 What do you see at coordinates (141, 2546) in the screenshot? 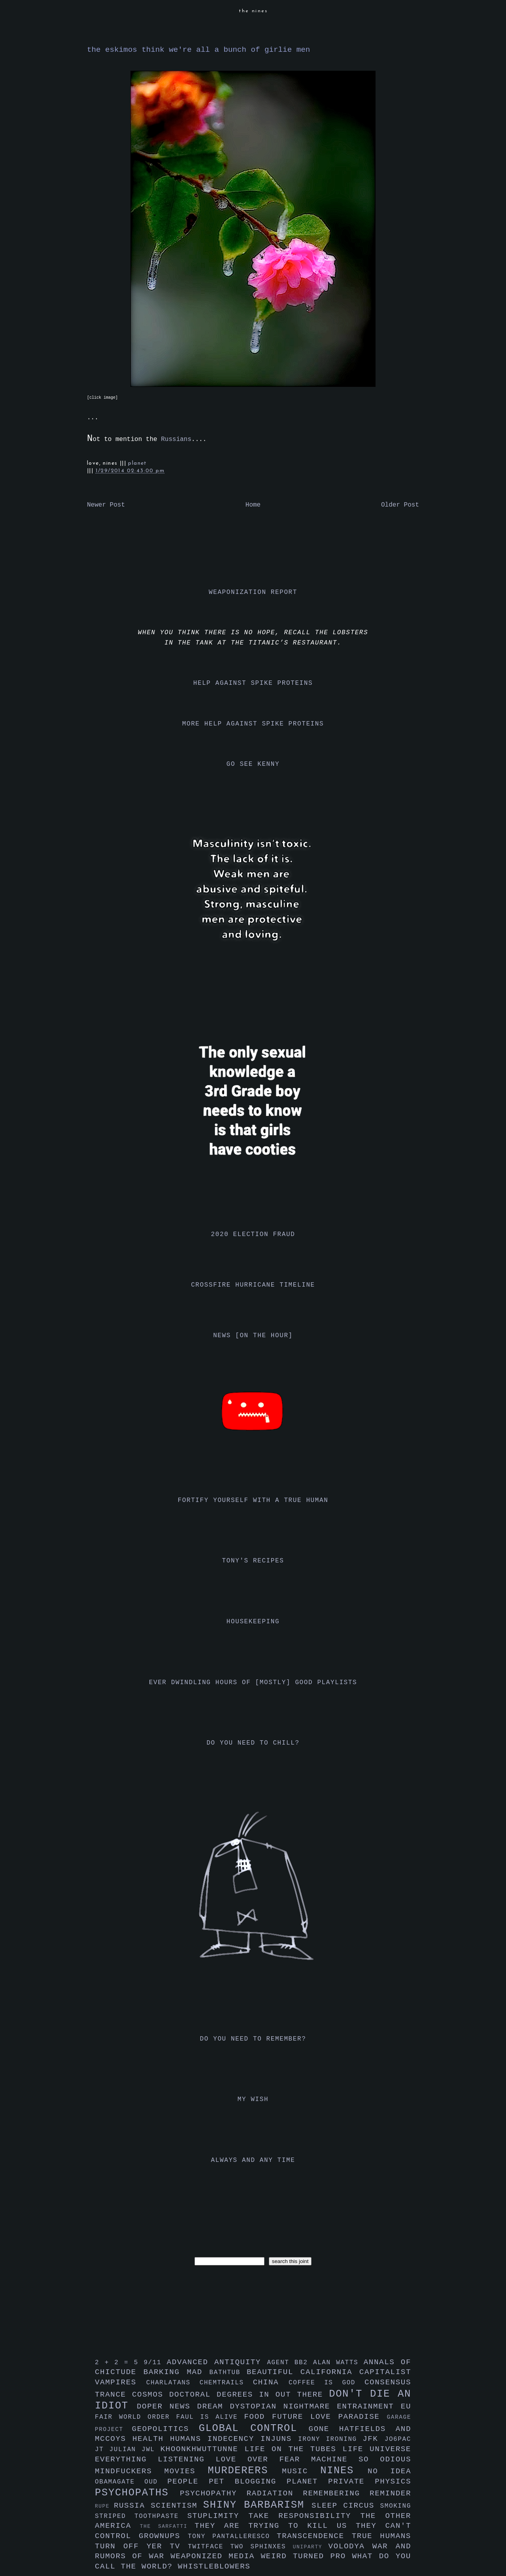
I see `turn off yer tv` at bounding box center [141, 2546].